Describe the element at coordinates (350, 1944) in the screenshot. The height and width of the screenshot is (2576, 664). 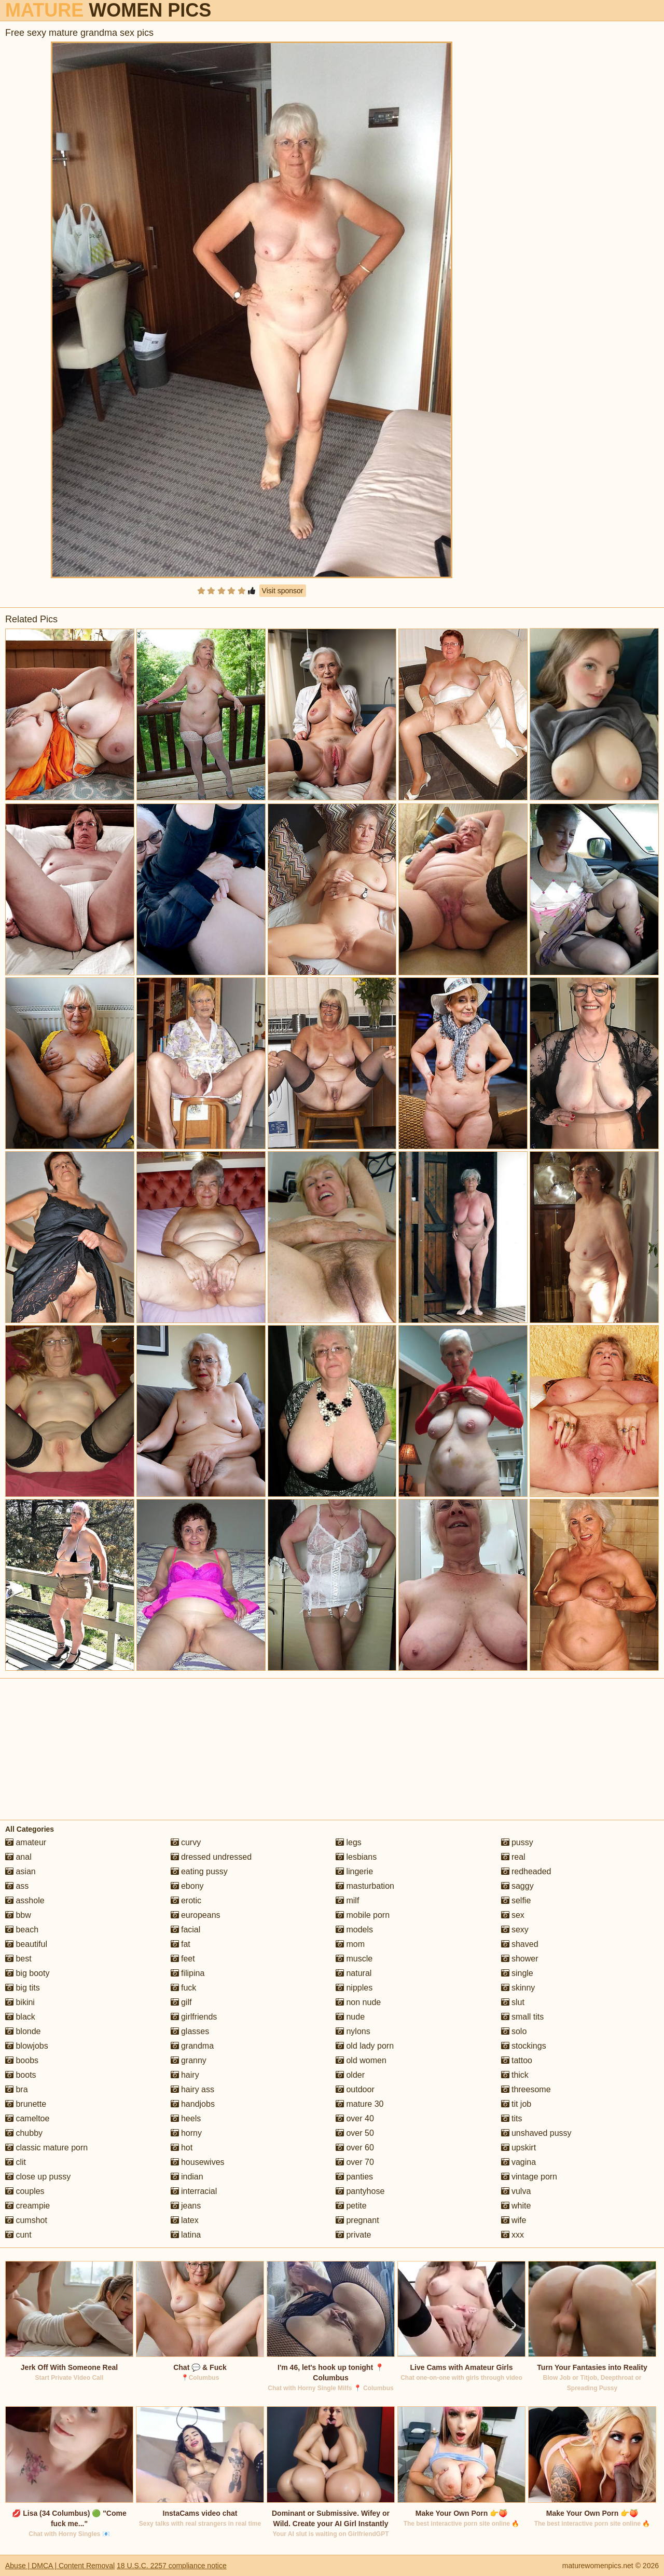
I see `mom` at that location.